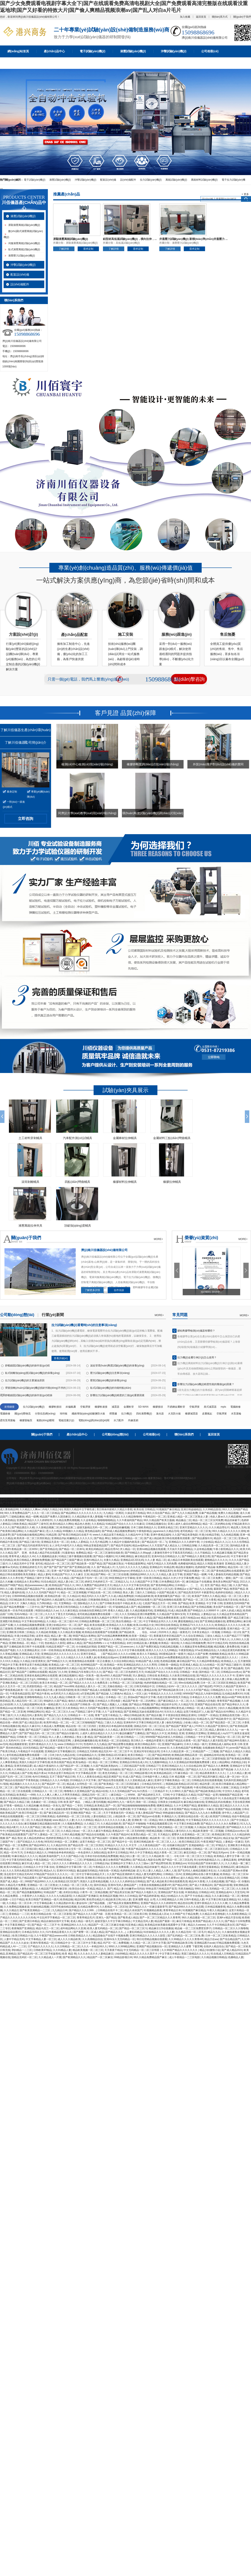 This screenshot has height=2576, width=251. I want to click on 午夜精品系列, so click(165, 1570).